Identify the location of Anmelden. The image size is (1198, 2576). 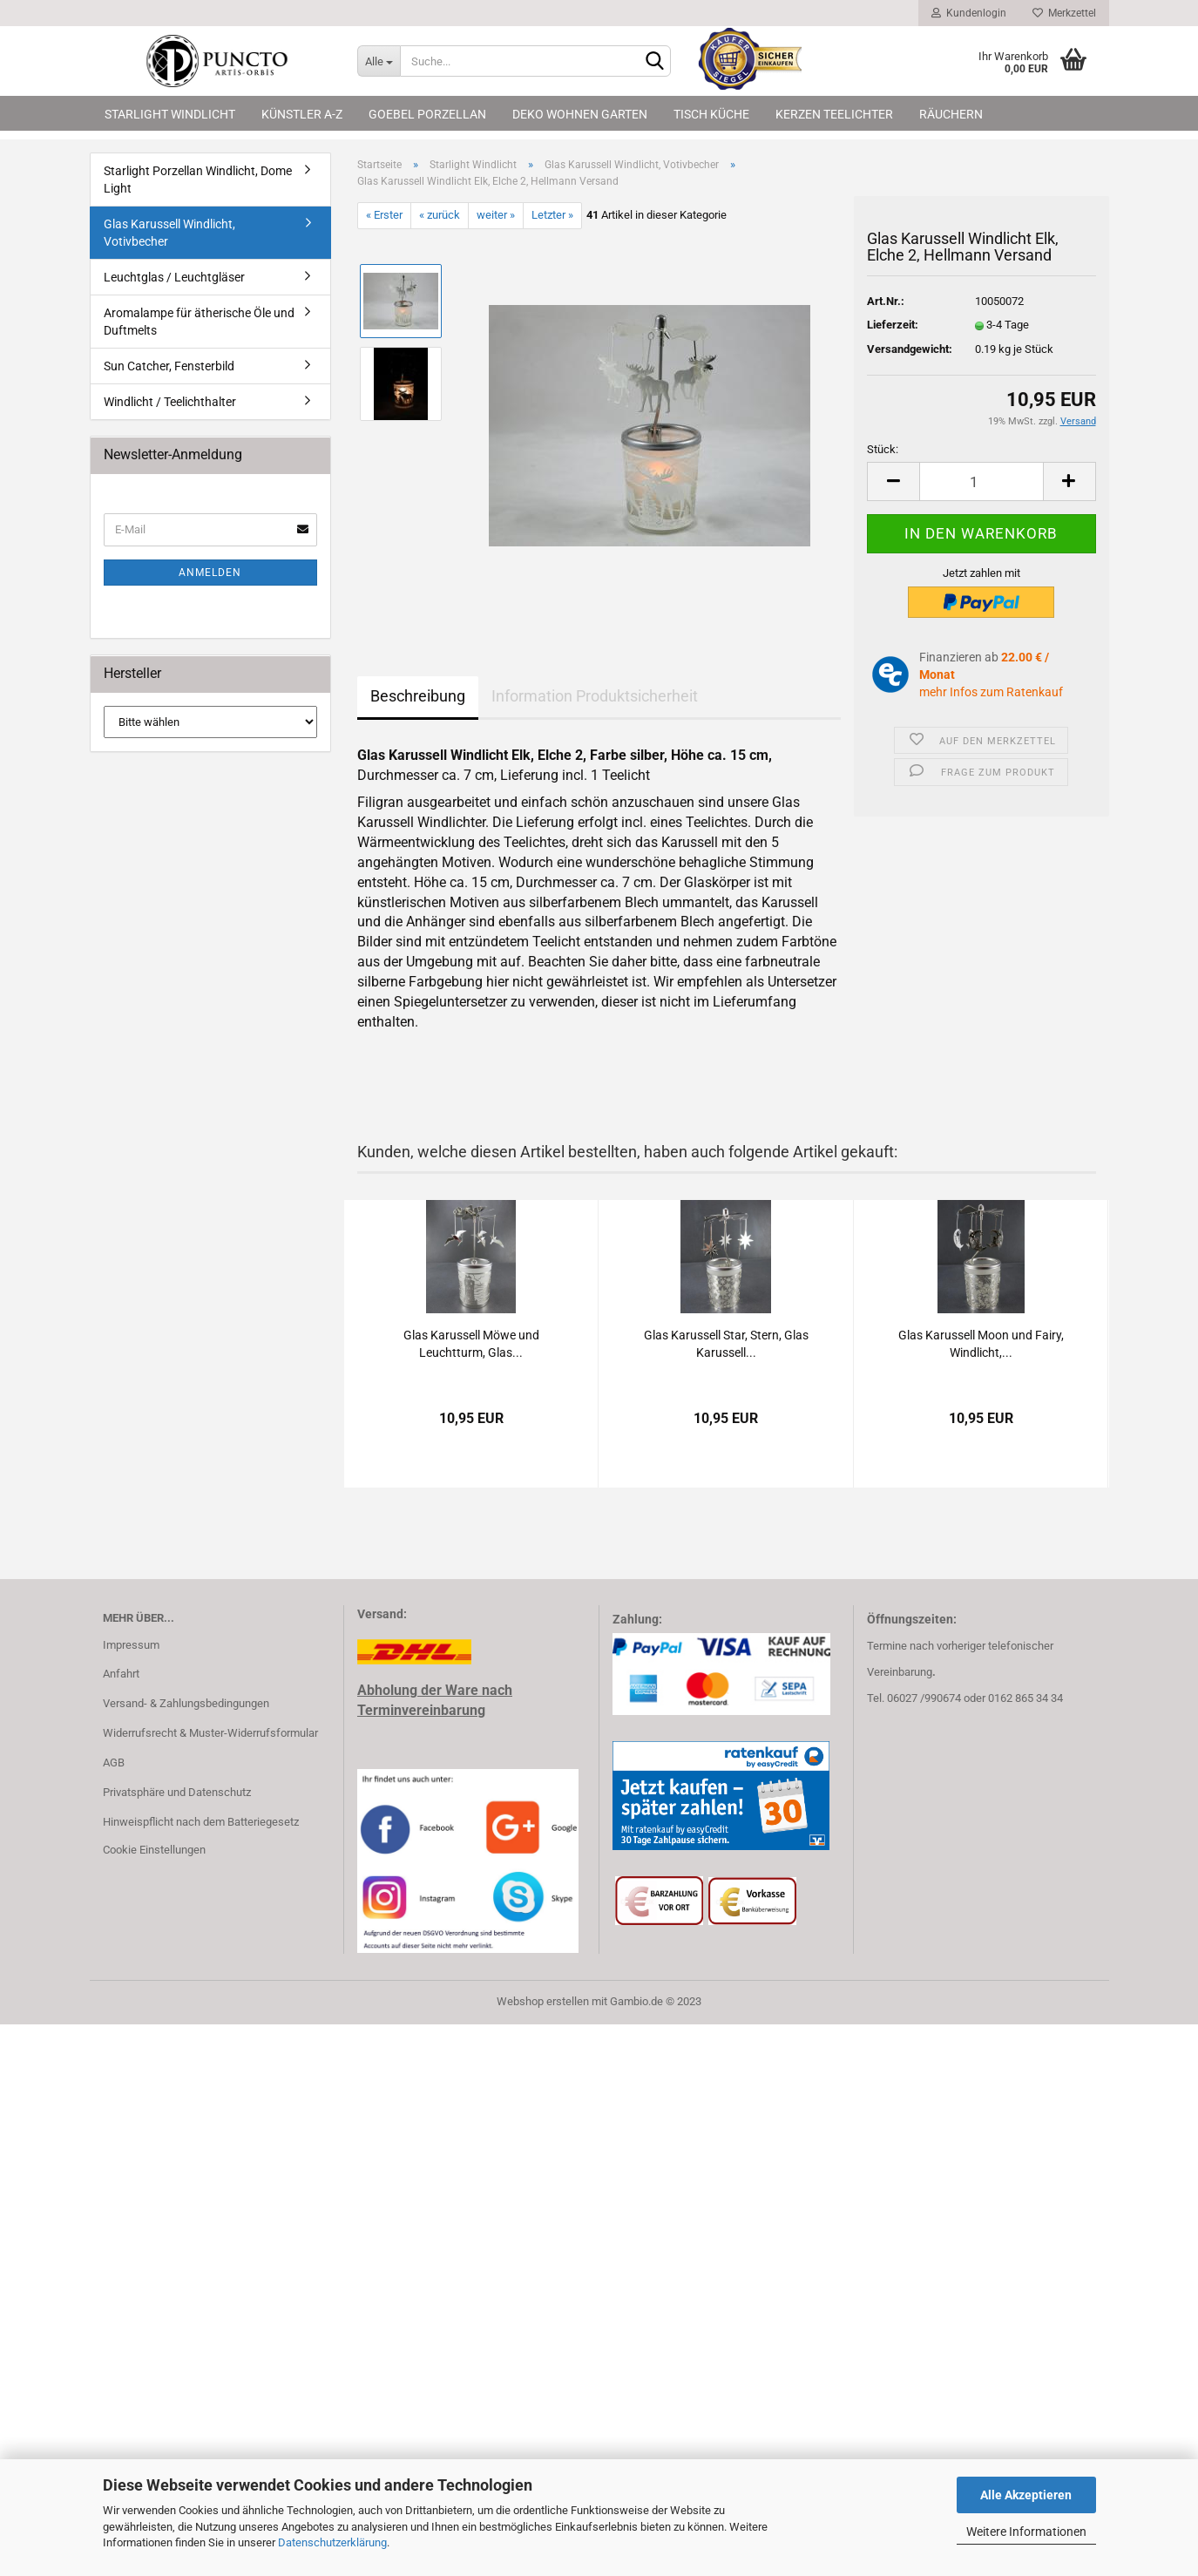
(210, 572).